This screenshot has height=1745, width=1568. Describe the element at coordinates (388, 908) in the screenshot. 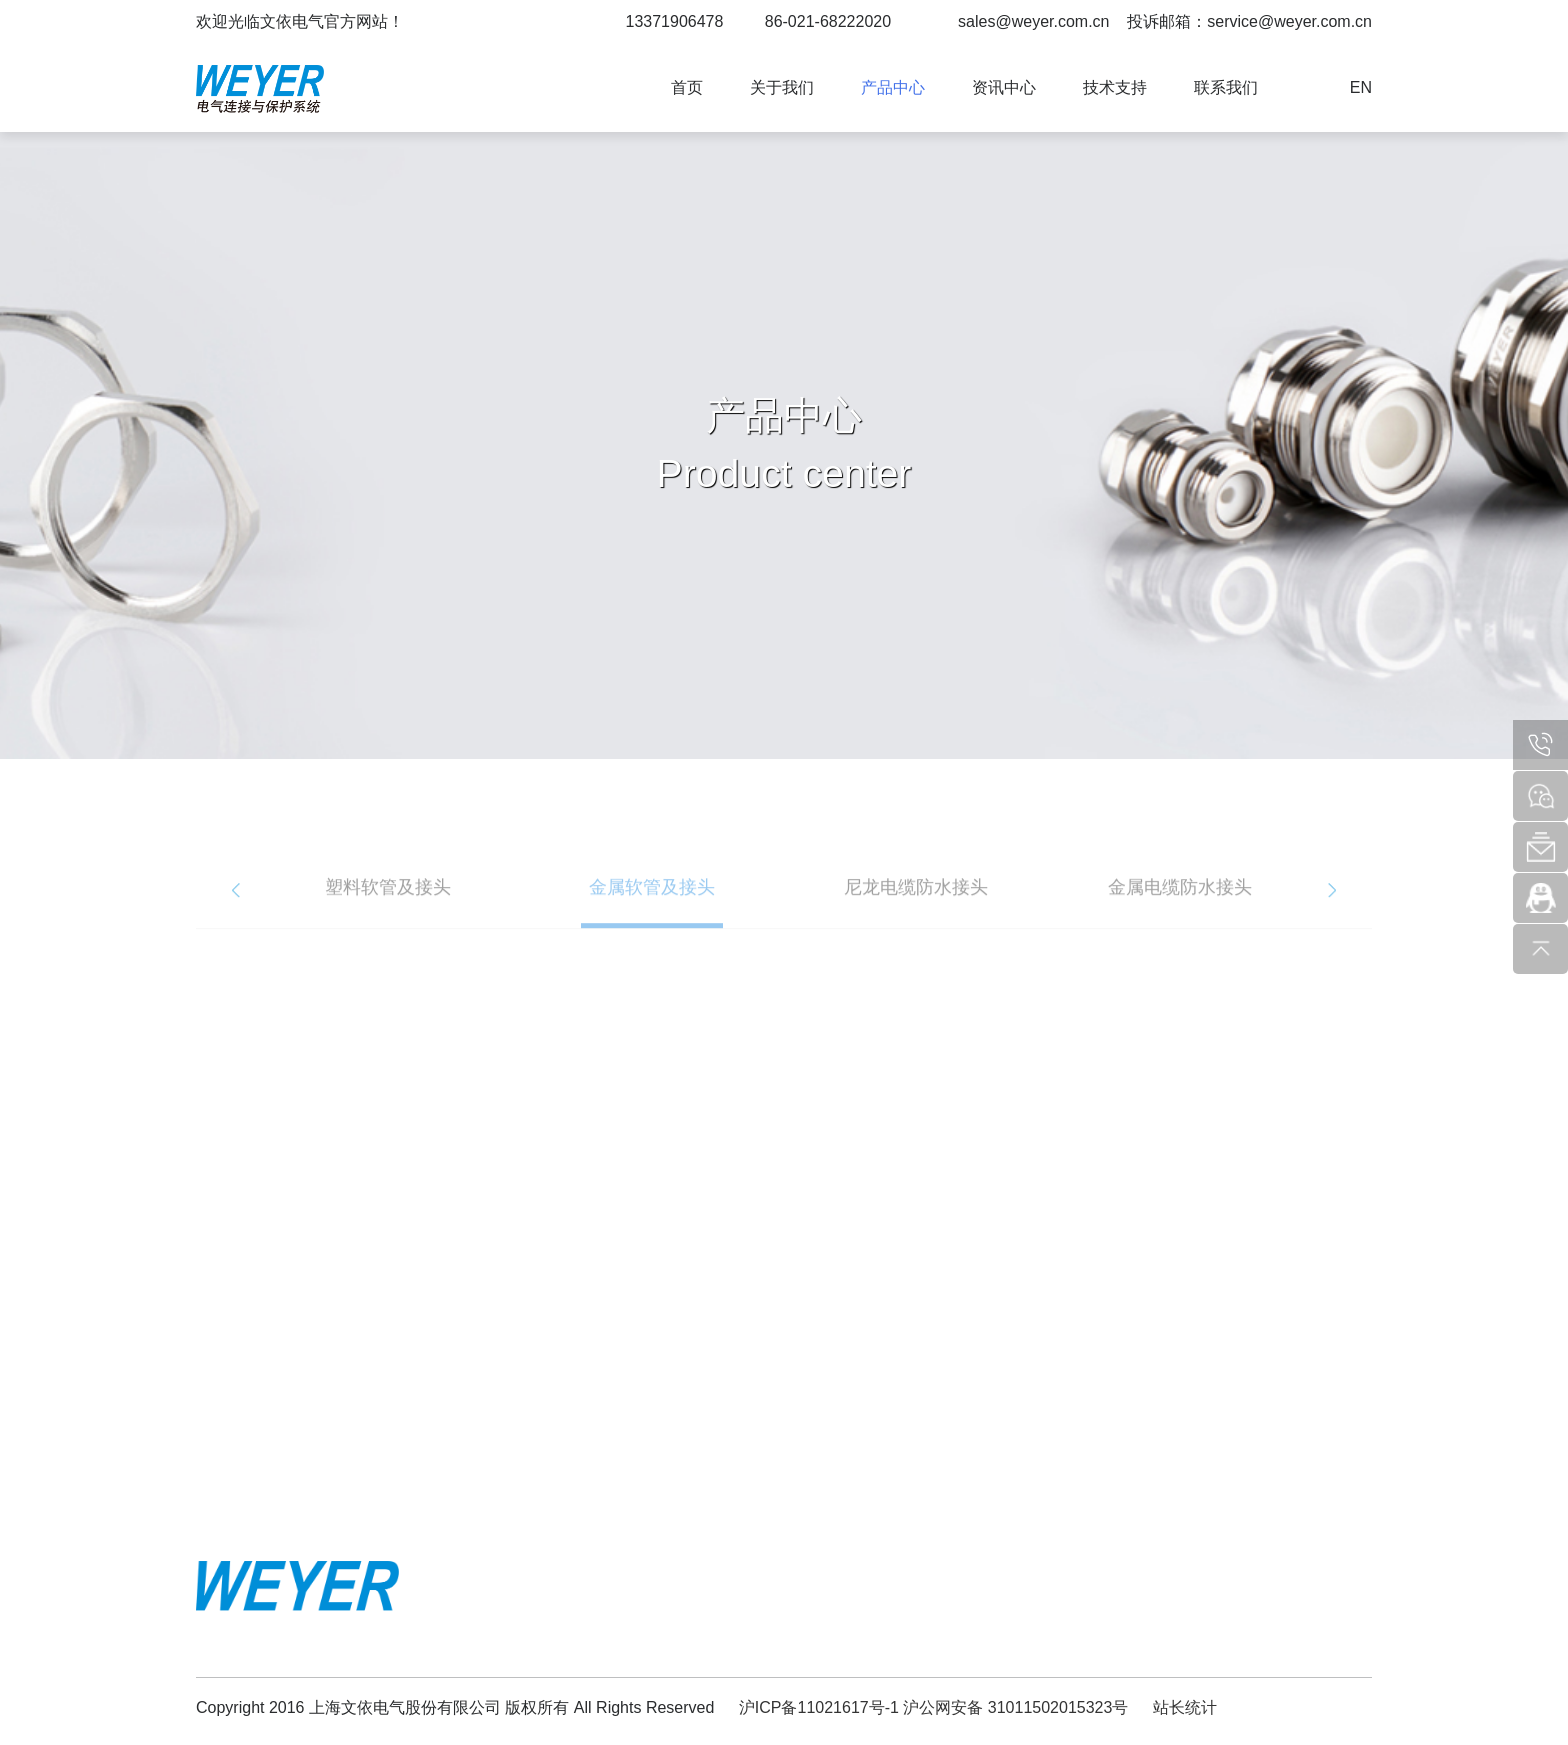

I see `[option]` at that location.